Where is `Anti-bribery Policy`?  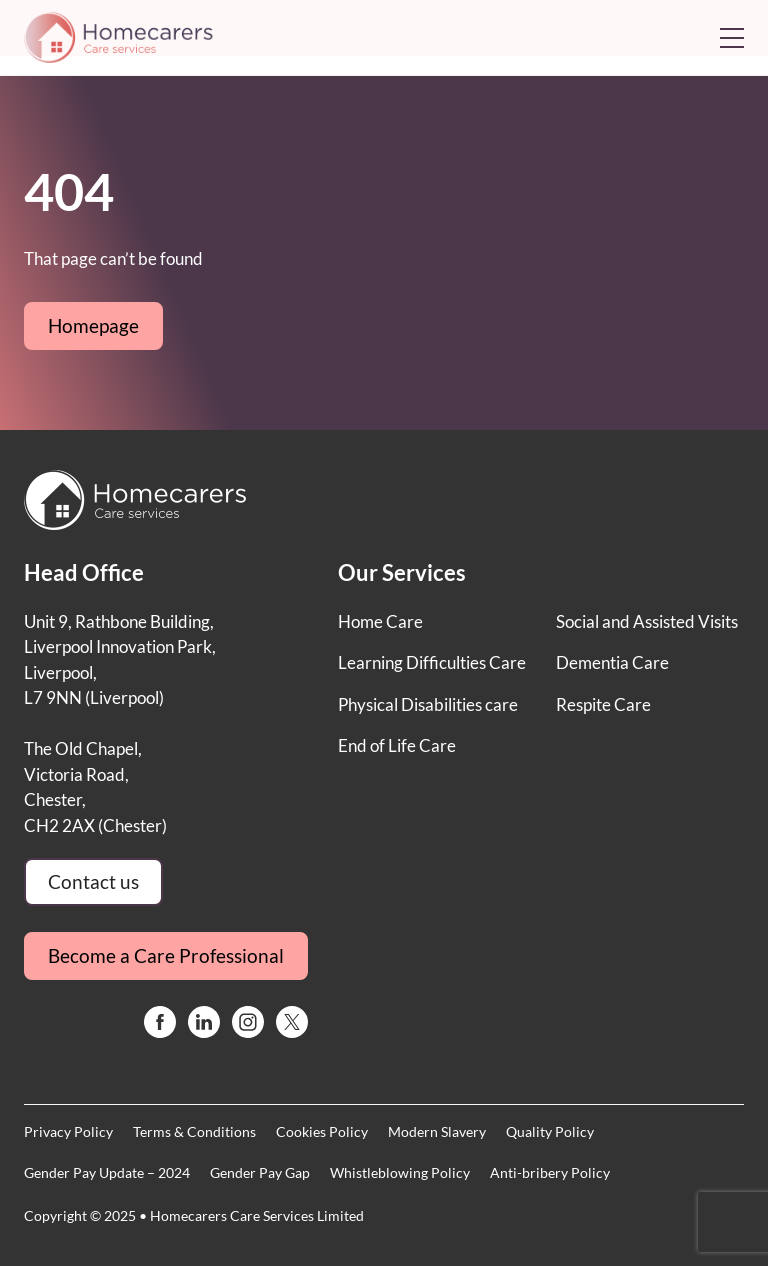
Anti-bribery Policy is located at coordinates (550, 1172).